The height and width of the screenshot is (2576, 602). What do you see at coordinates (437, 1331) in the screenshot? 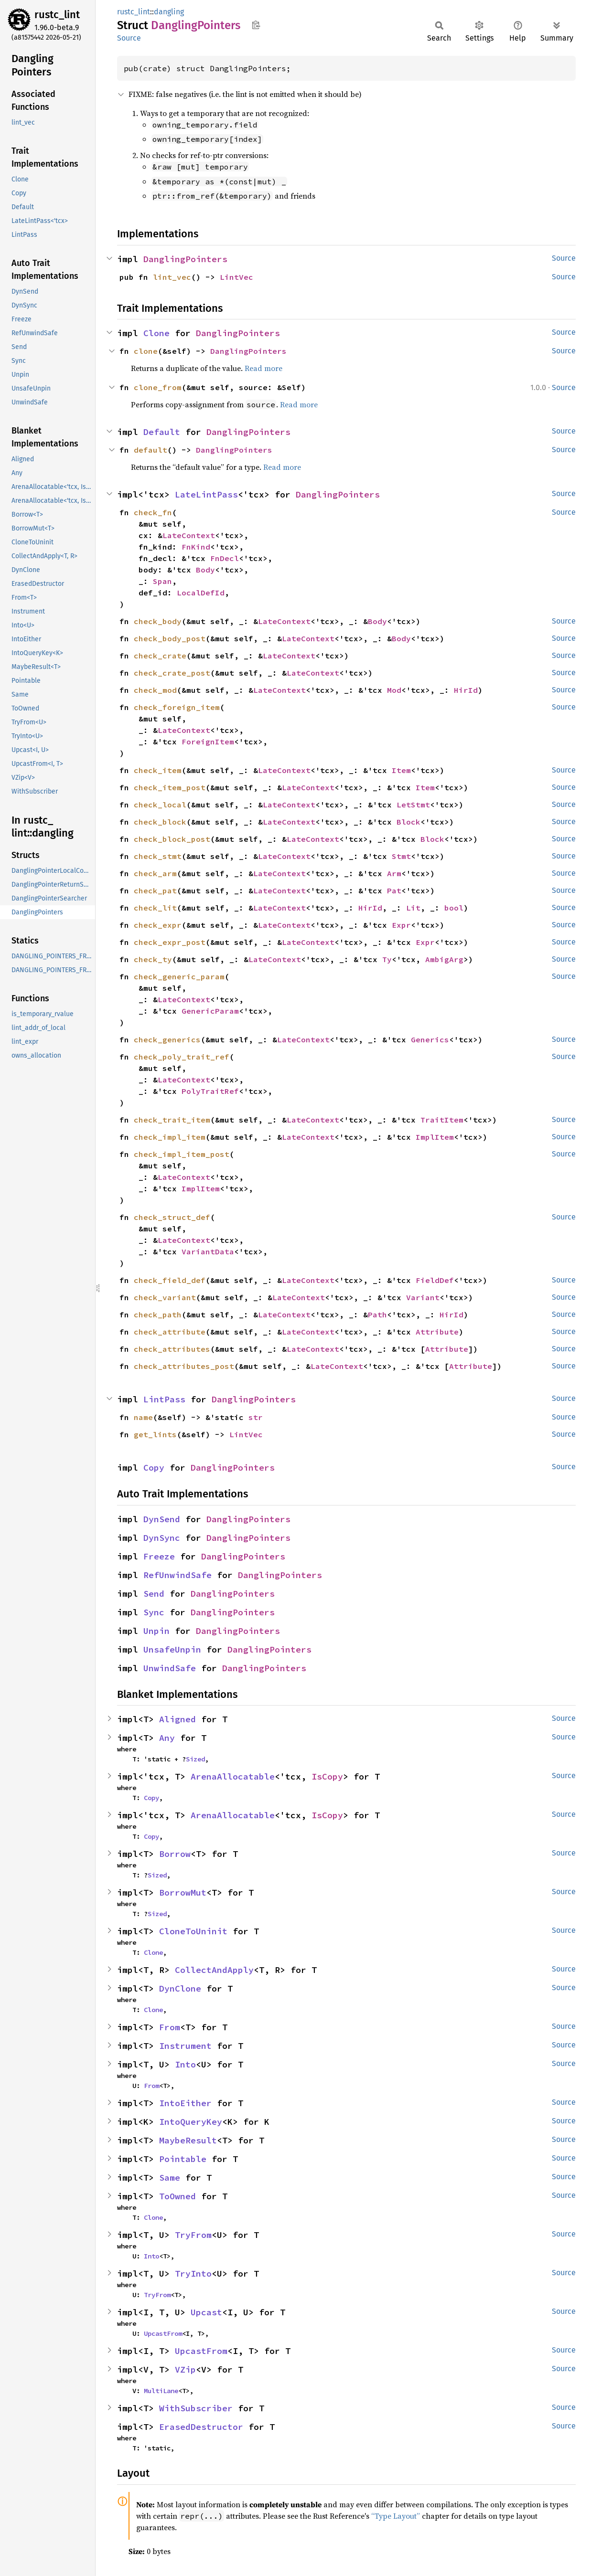
I see `Attribute` at bounding box center [437, 1331].